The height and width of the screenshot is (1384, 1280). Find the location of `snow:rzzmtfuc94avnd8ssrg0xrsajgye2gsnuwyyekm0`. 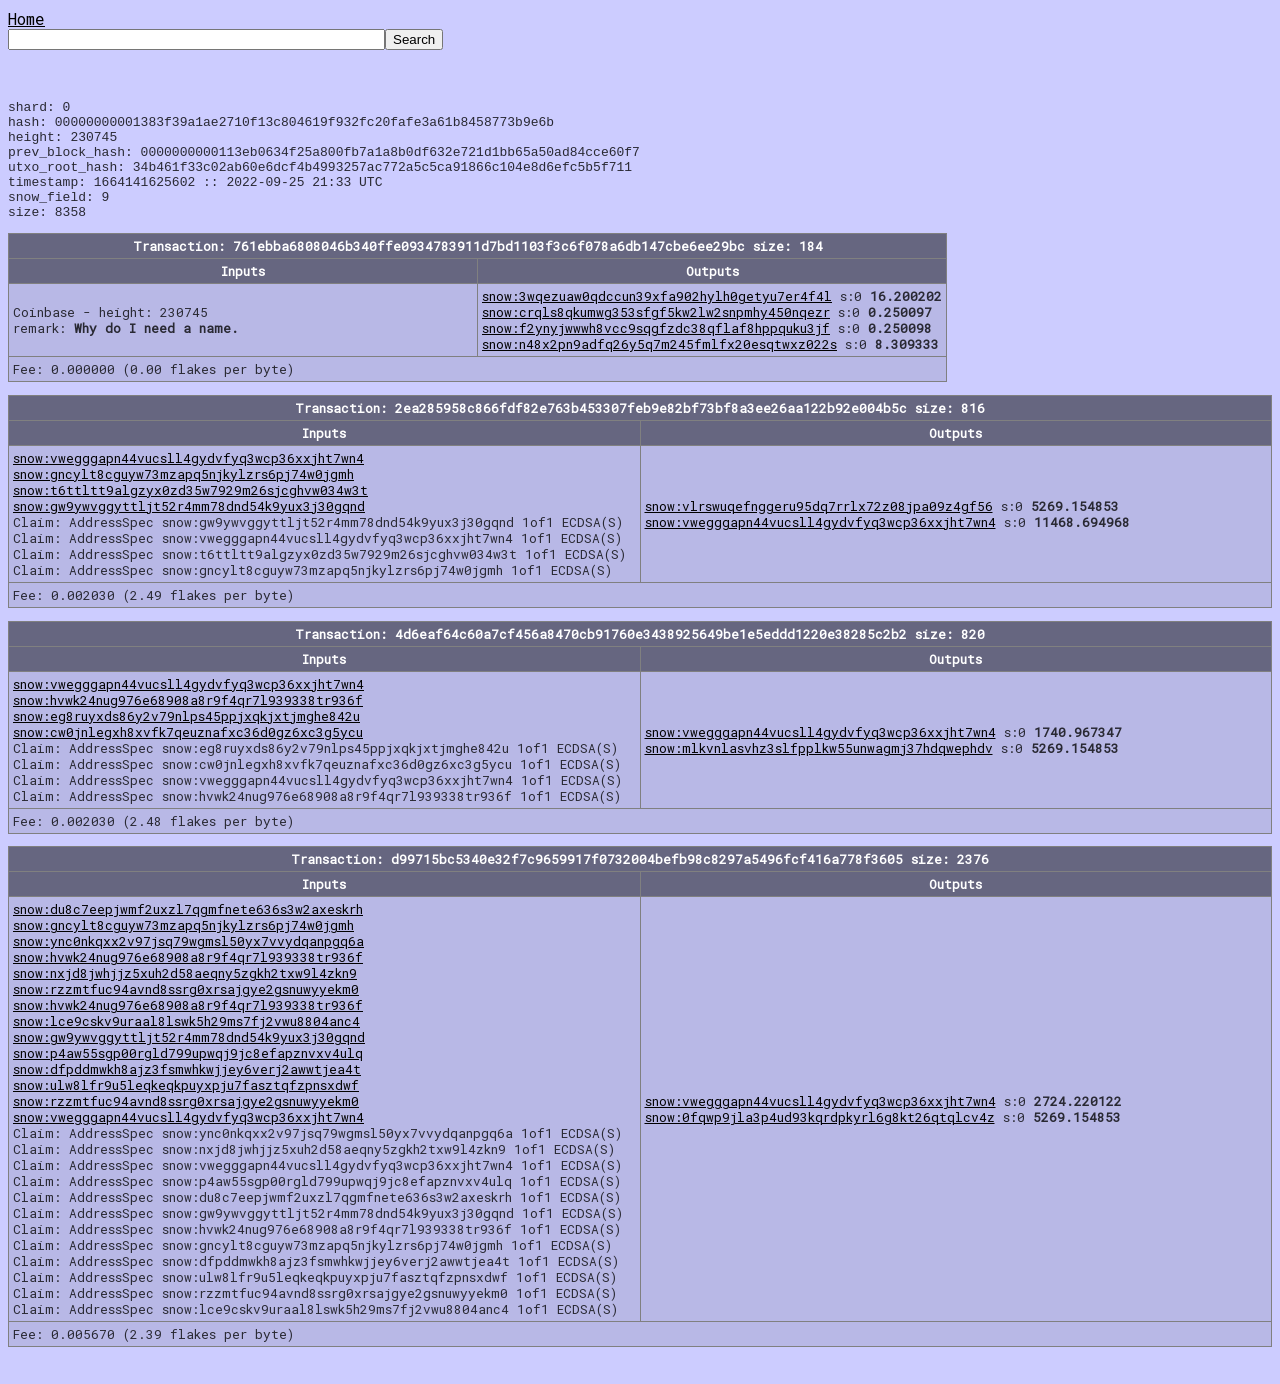

snow:rzzmtfuc94avnd8ssrg0xrsajgye2gsnuwyyekm0 is located at coordinates (186, 1013).